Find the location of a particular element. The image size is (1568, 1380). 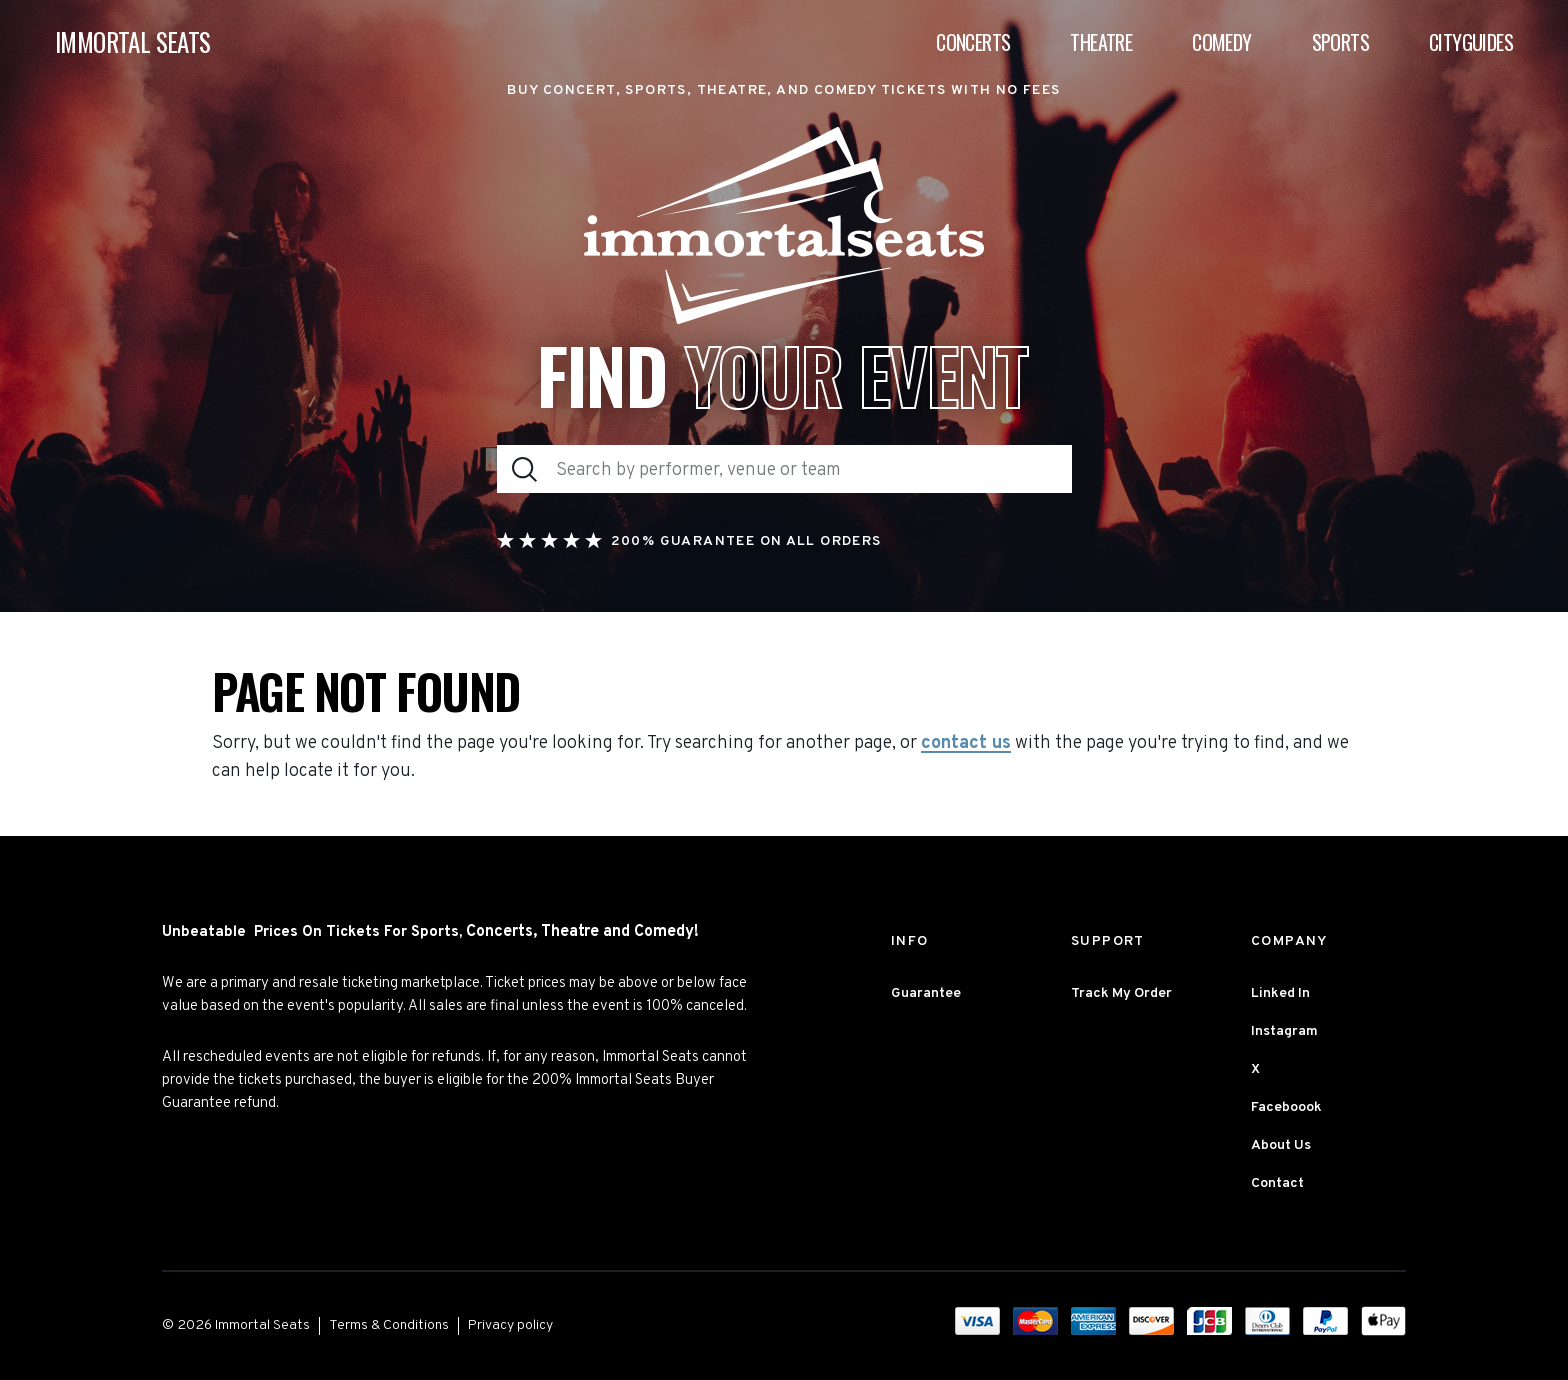

Comedy is located at coordinates (1221, 42).